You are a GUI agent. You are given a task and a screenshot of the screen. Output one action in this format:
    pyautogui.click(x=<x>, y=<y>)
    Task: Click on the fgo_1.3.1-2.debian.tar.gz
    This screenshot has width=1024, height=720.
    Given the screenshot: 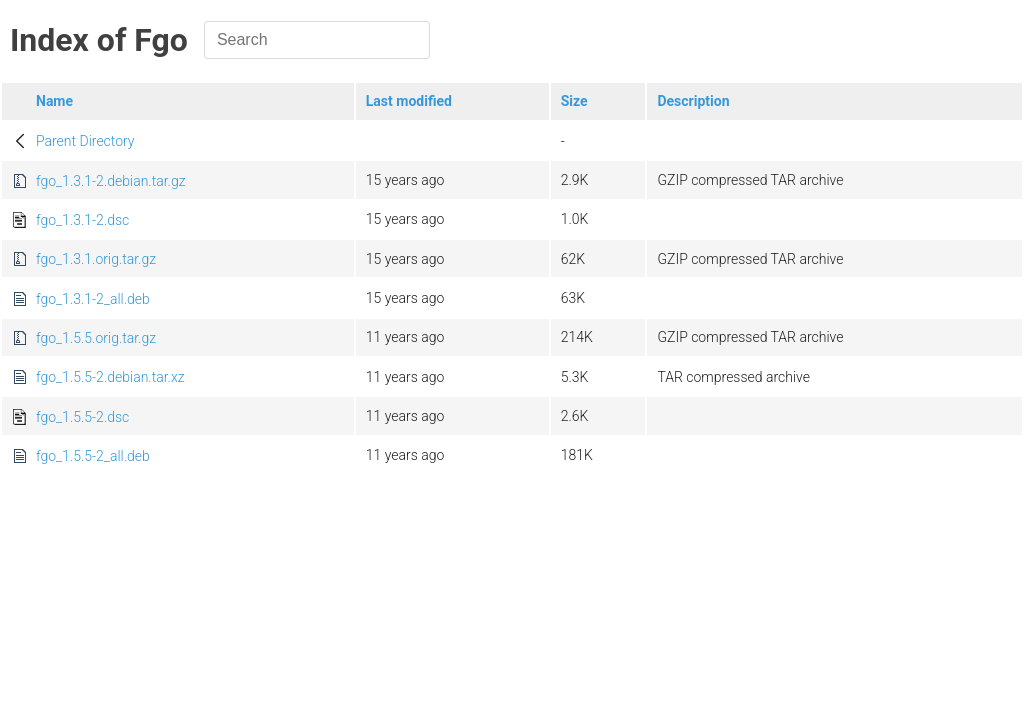 What is the action you would take?
    pyautogui.click(x=110, y=181)
    